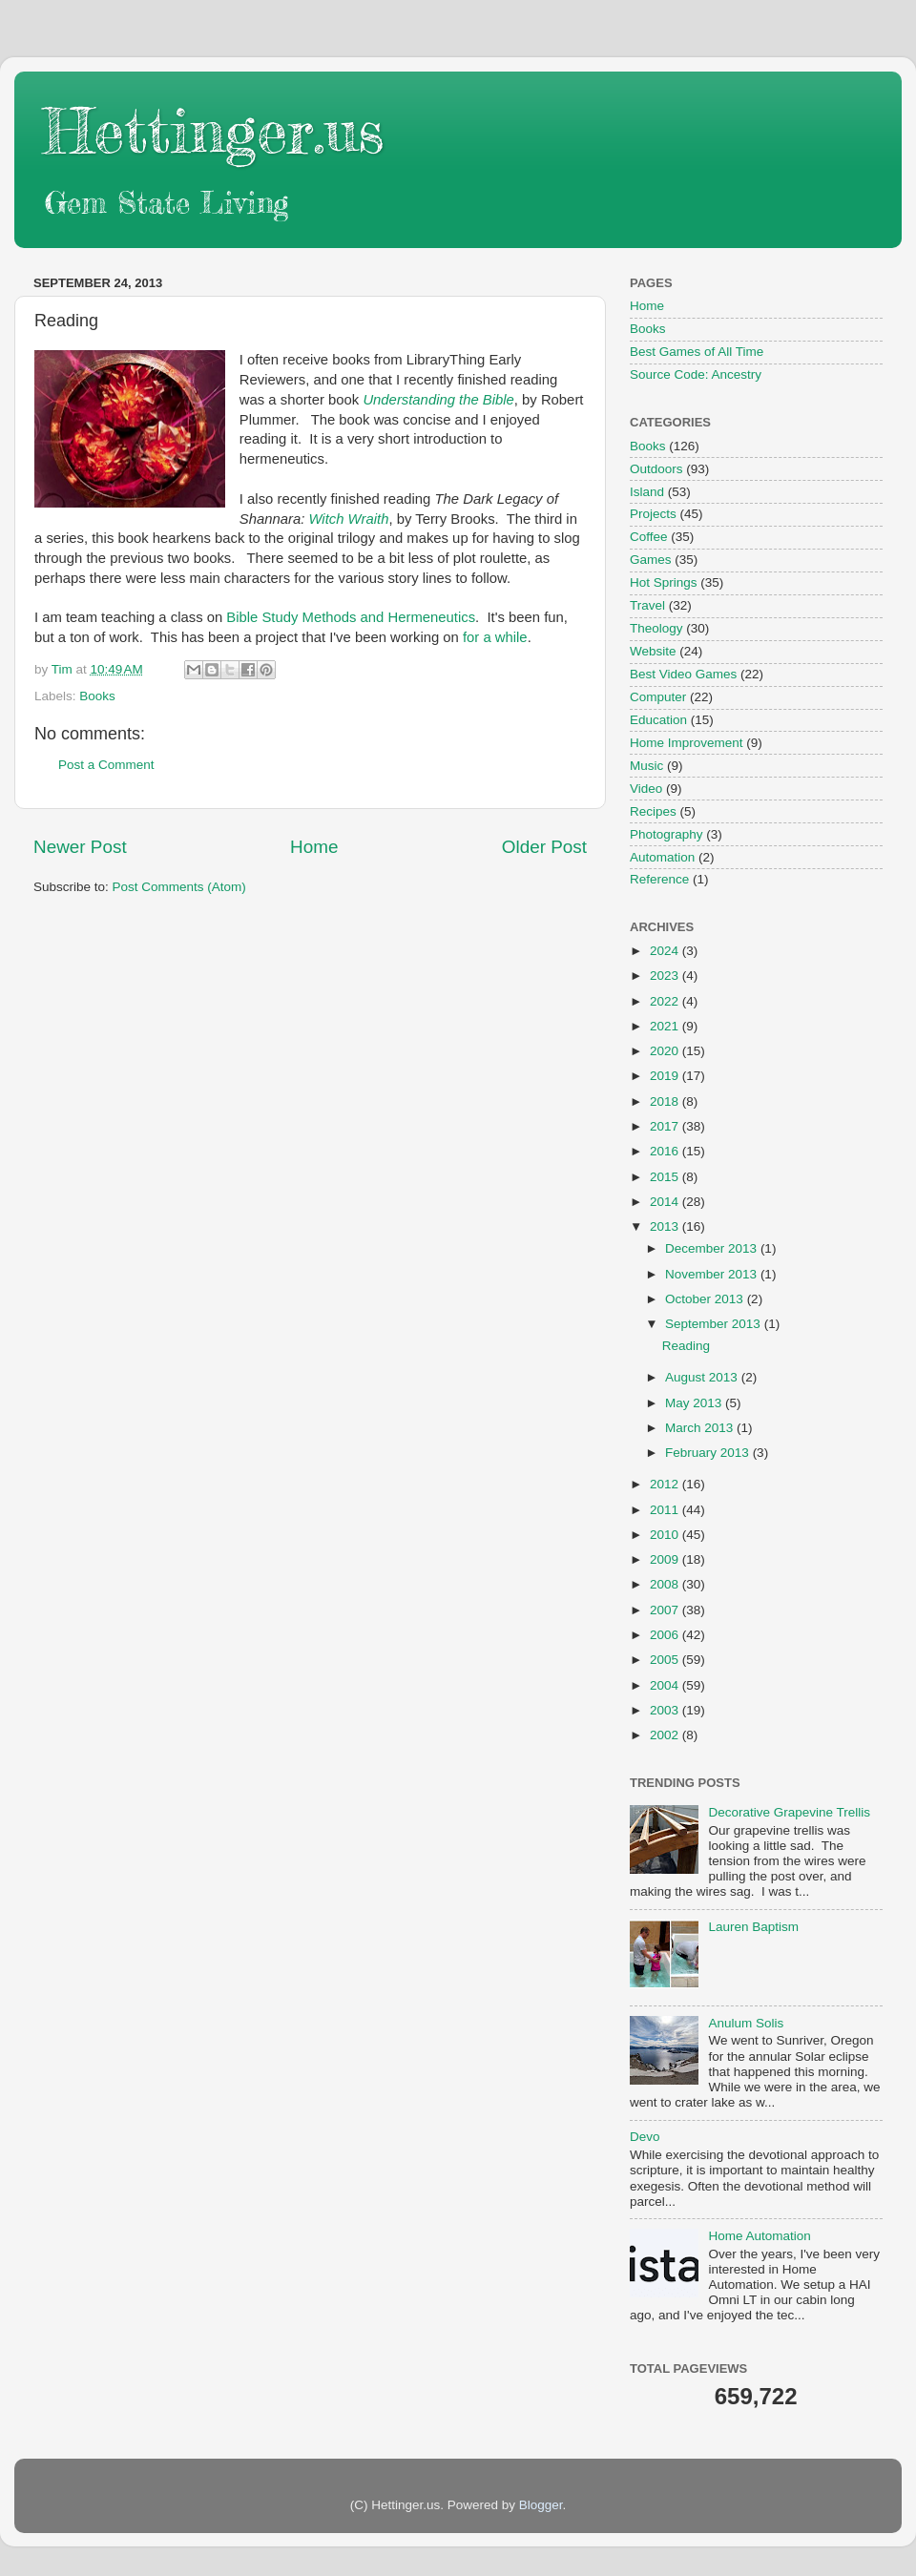 This screenshot has height=2576, width=916. I want to click on 2015, so click(666, 1177).